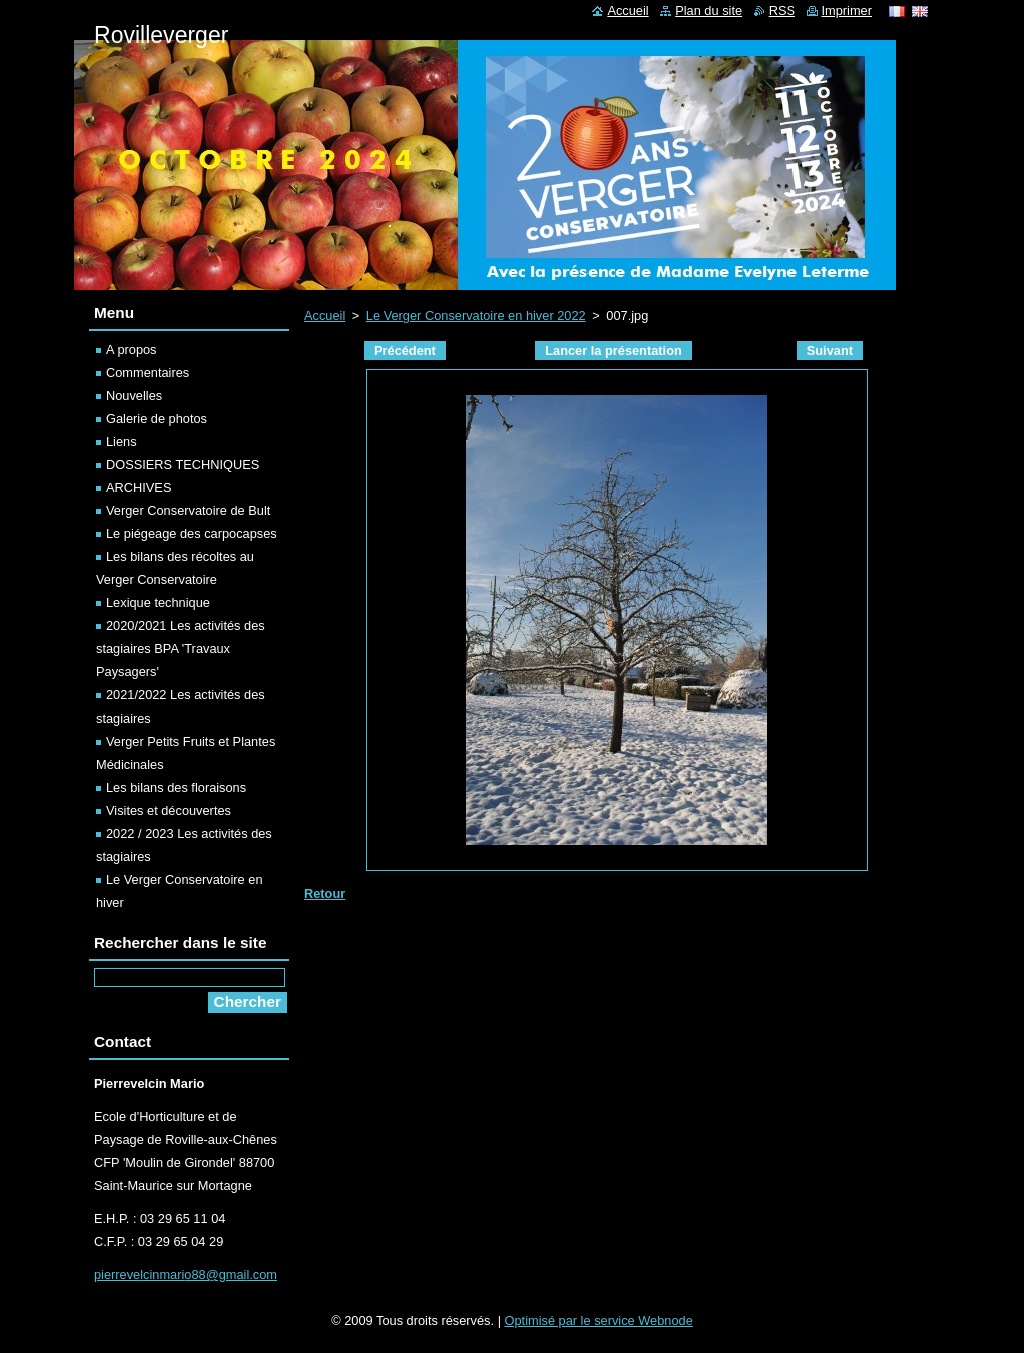 This screenshot has height=1353, width=1024. What do you see at coordinates (182, 464) in the screenshot?
I see `DOSSIERS TECHNIQUES` at bounding box center [182, 464].